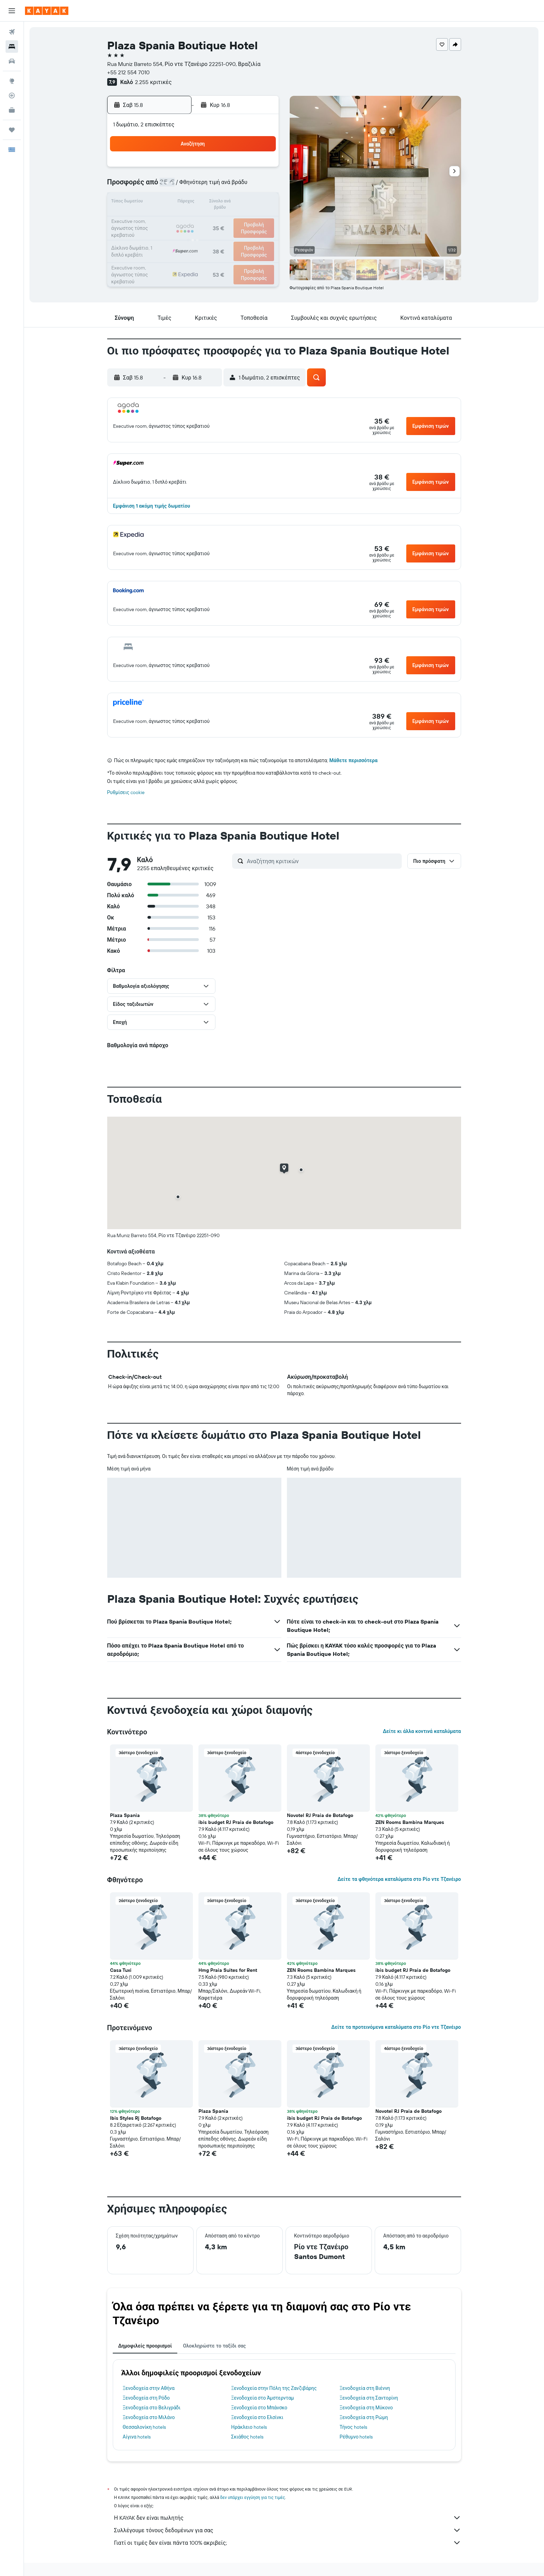 This screenshot has height=2576, width=544. What do you see at coordinates (194, 219) in the screenshot?
I see `19 [button]` at bounding box center [194, 219].